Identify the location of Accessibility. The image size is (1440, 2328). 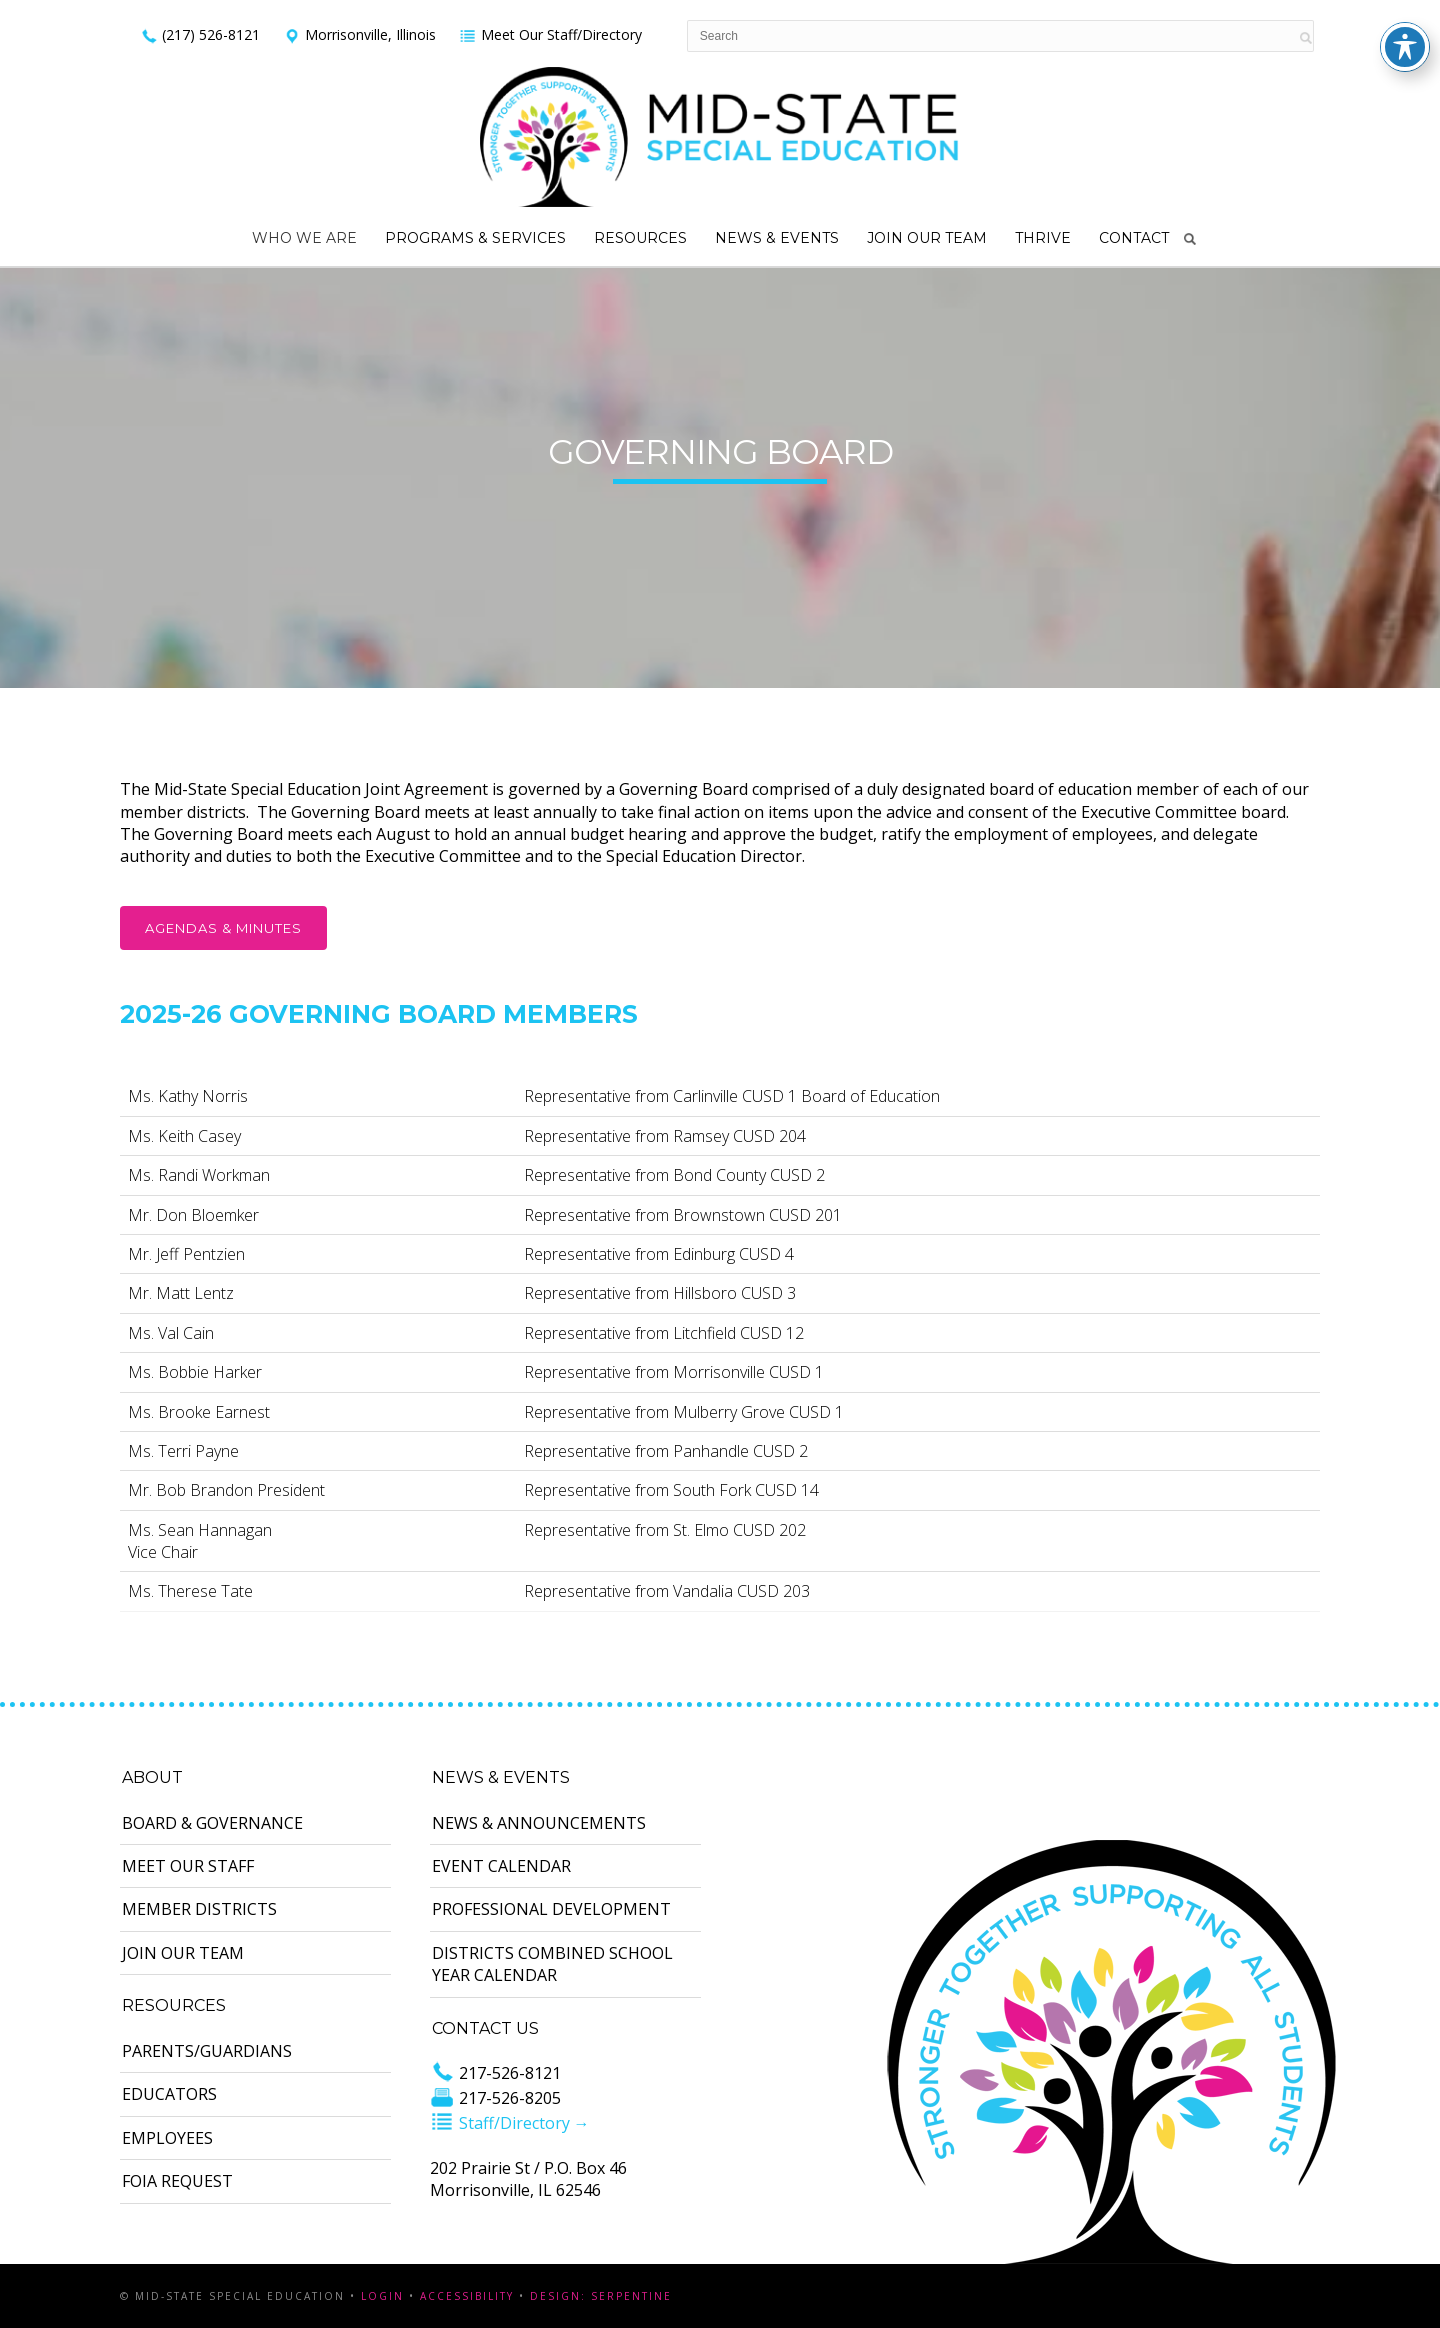
(467, 2296).